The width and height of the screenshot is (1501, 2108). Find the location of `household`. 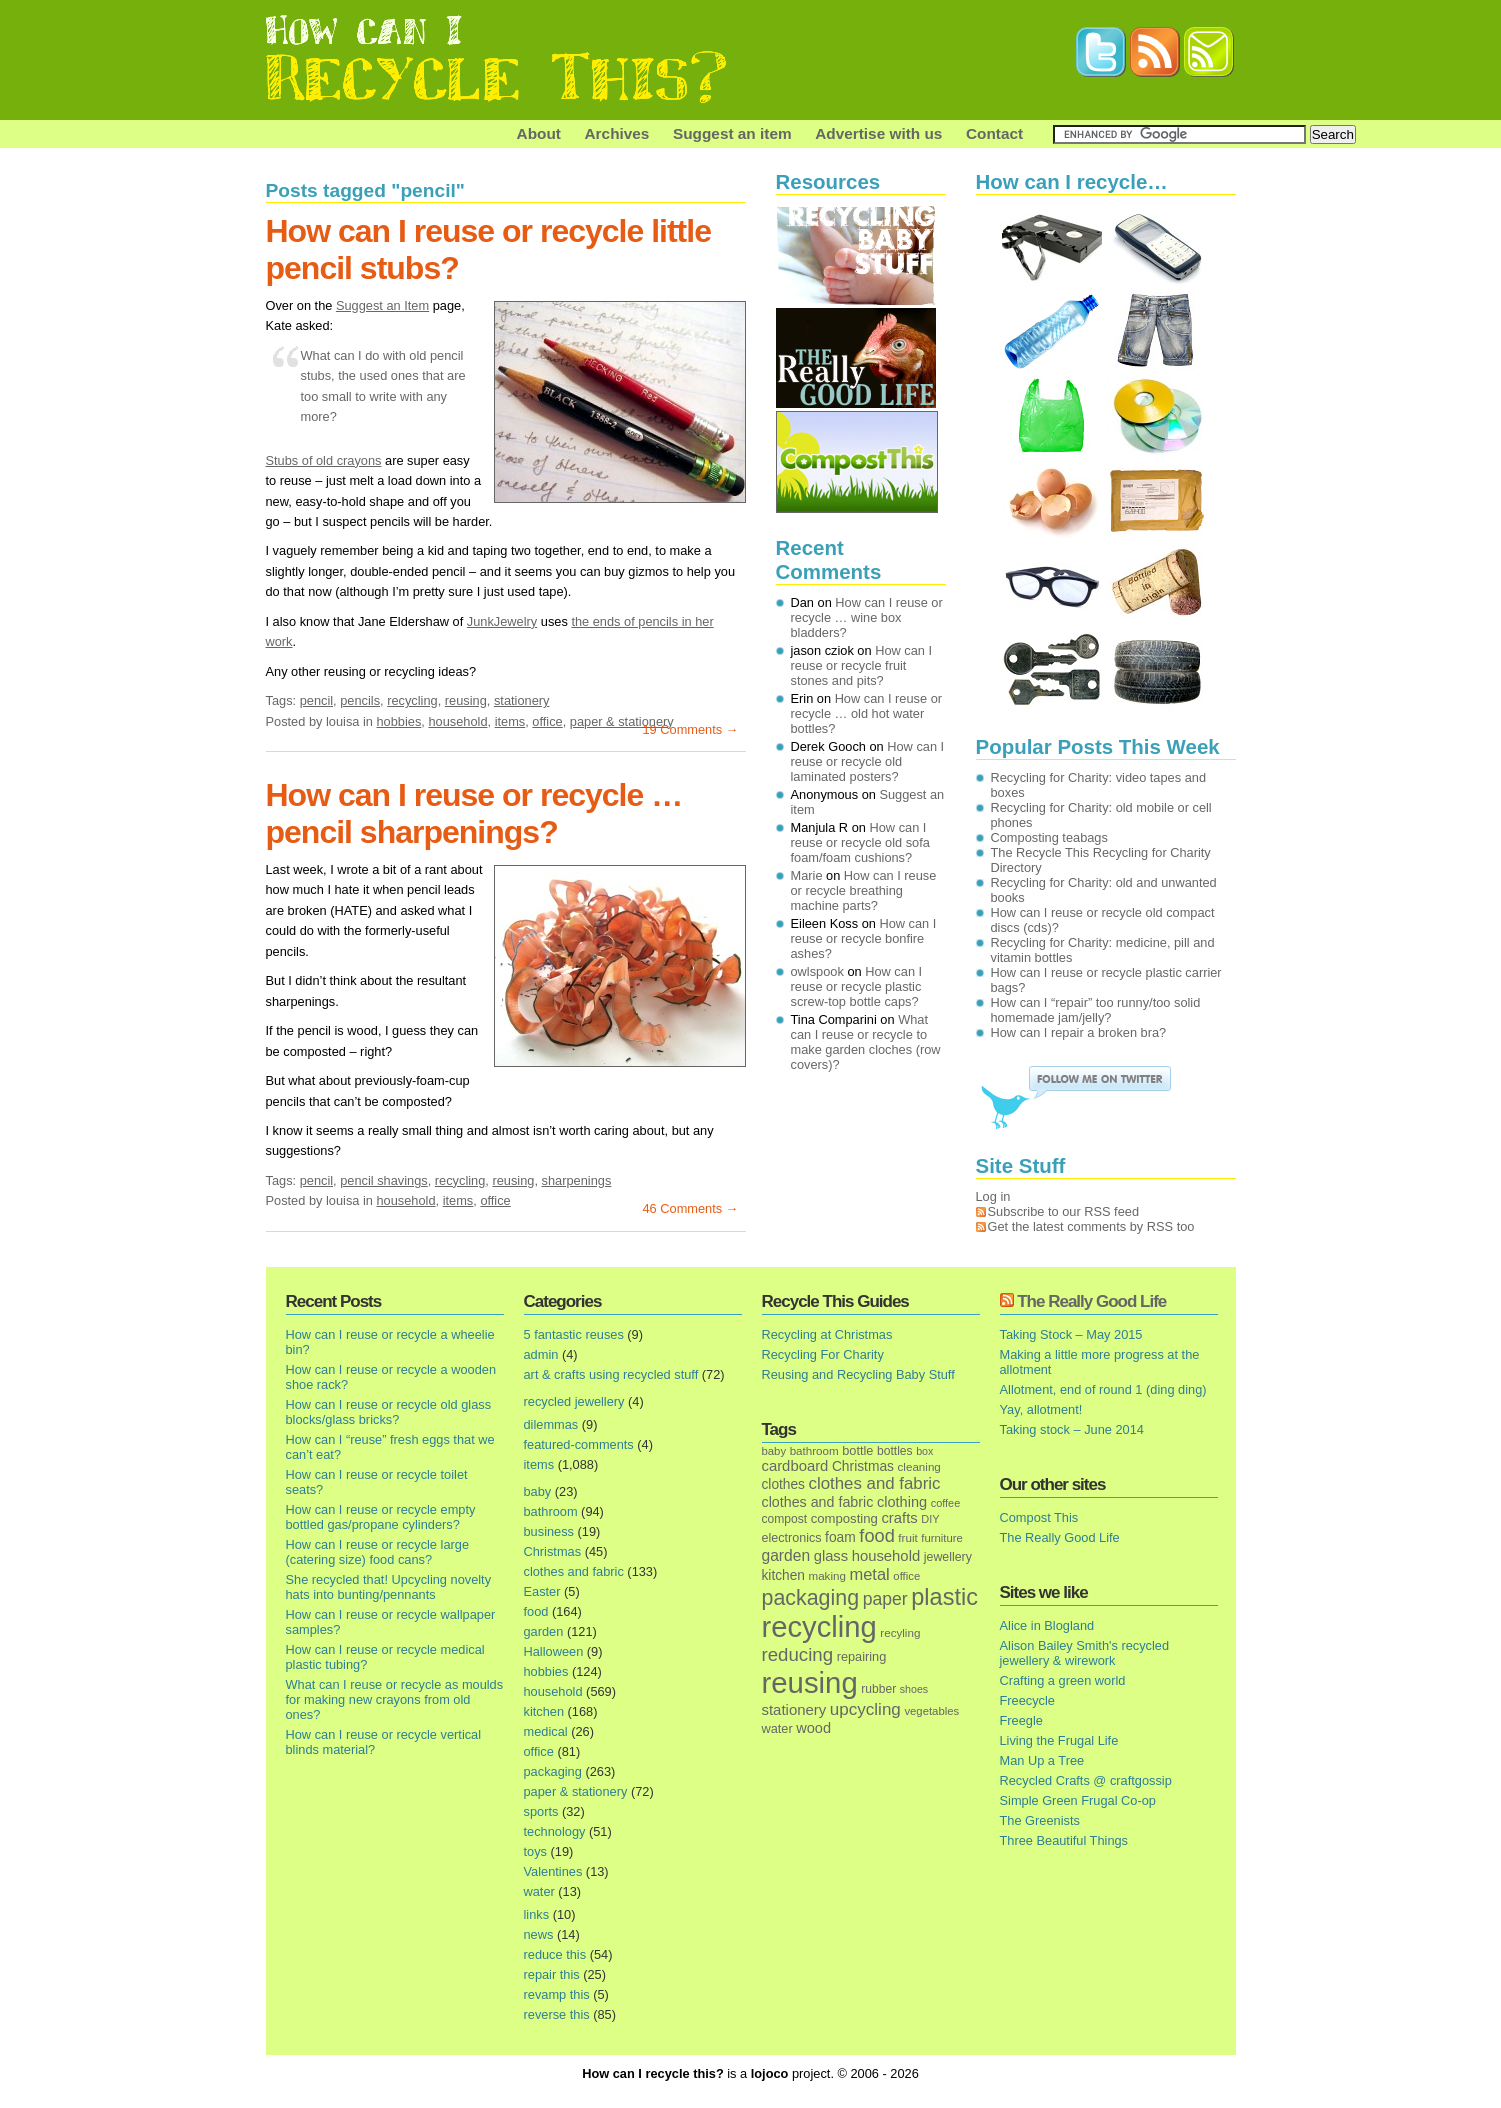

household is located at coordinates (457, 721).